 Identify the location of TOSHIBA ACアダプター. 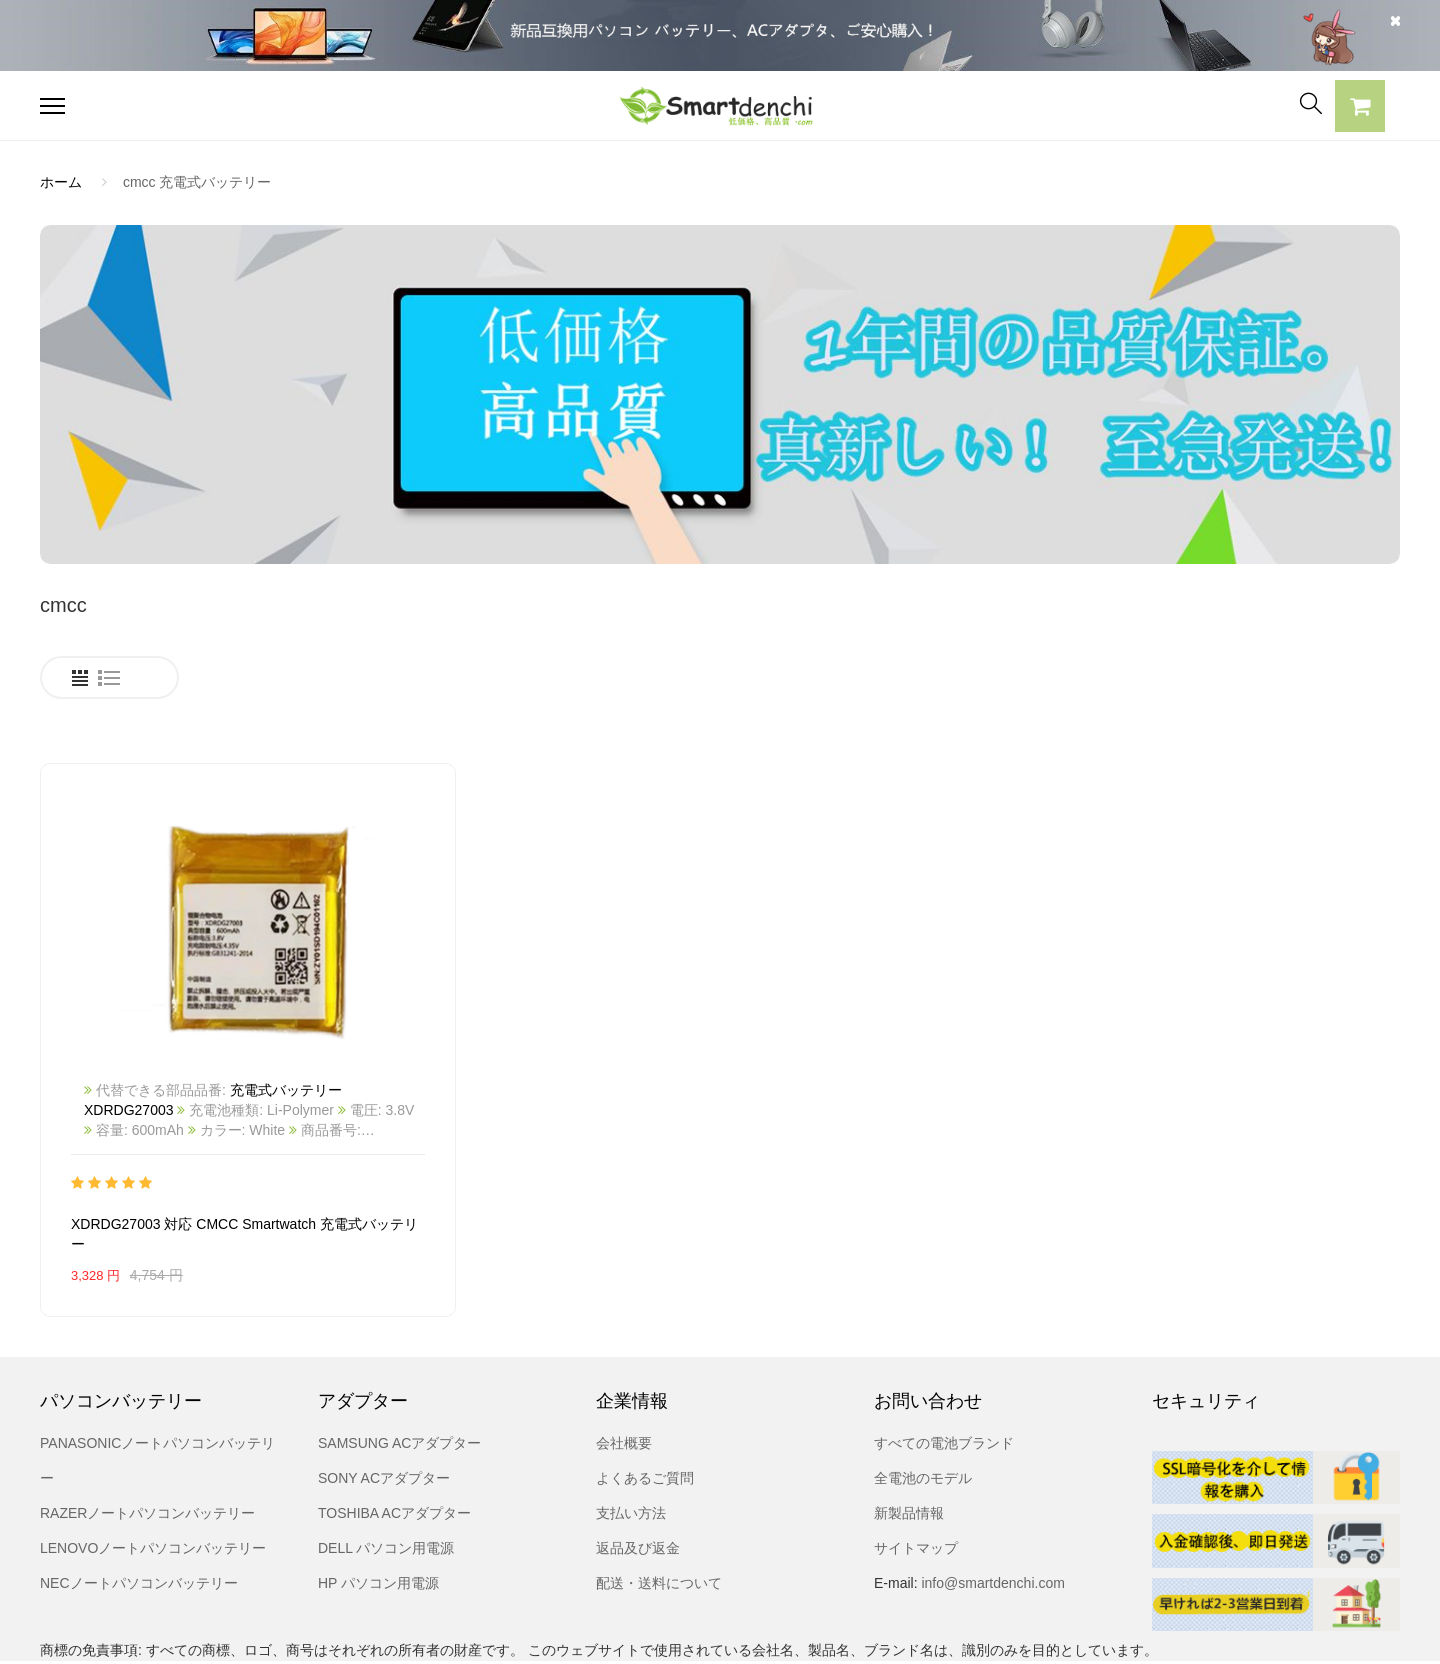
(394, 1439).